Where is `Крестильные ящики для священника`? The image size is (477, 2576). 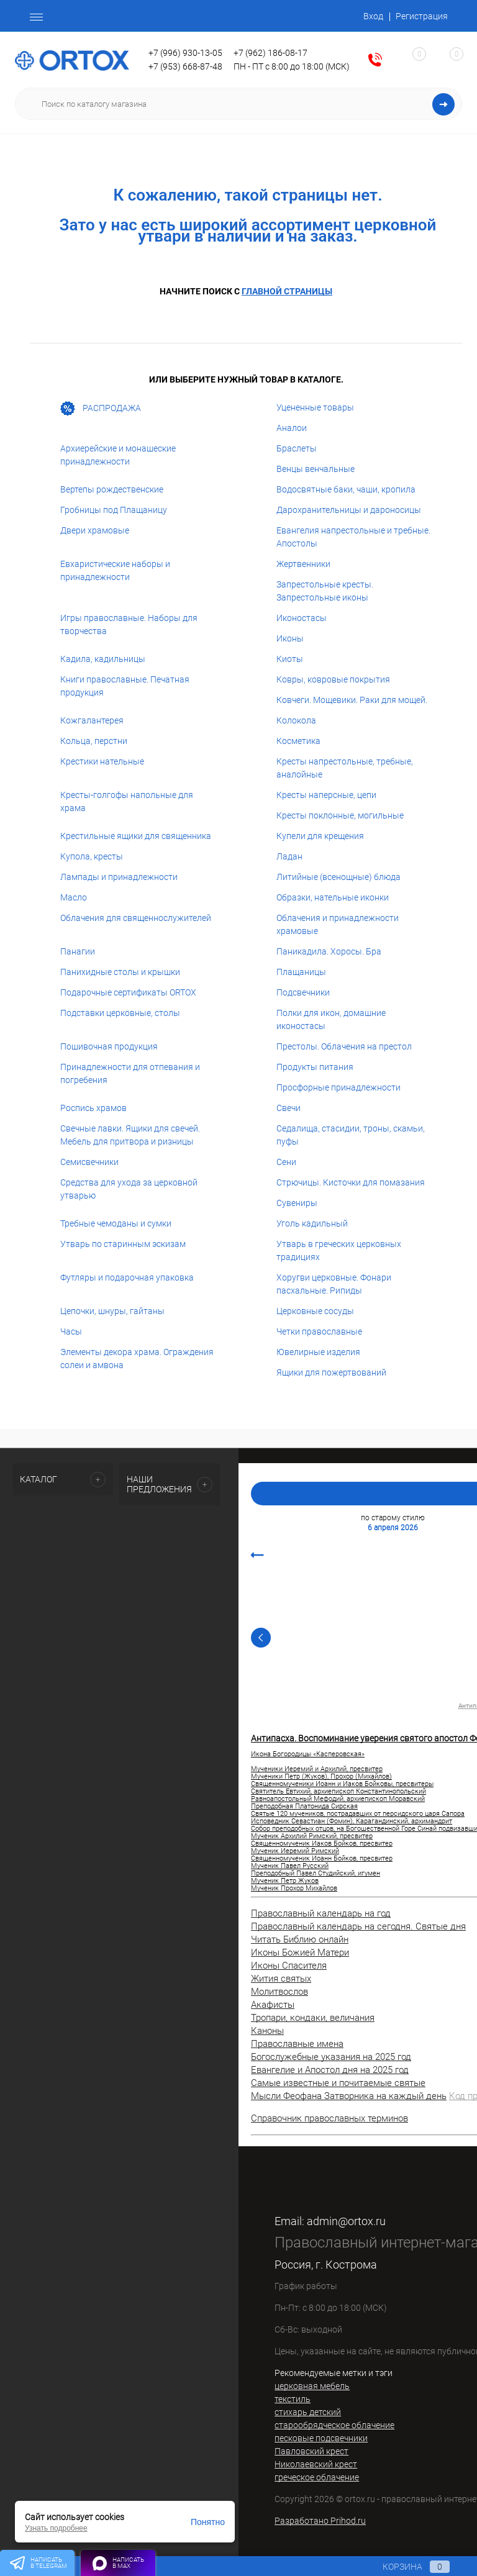
Крестильные ящики для священника is located at coordinates (135, 836).